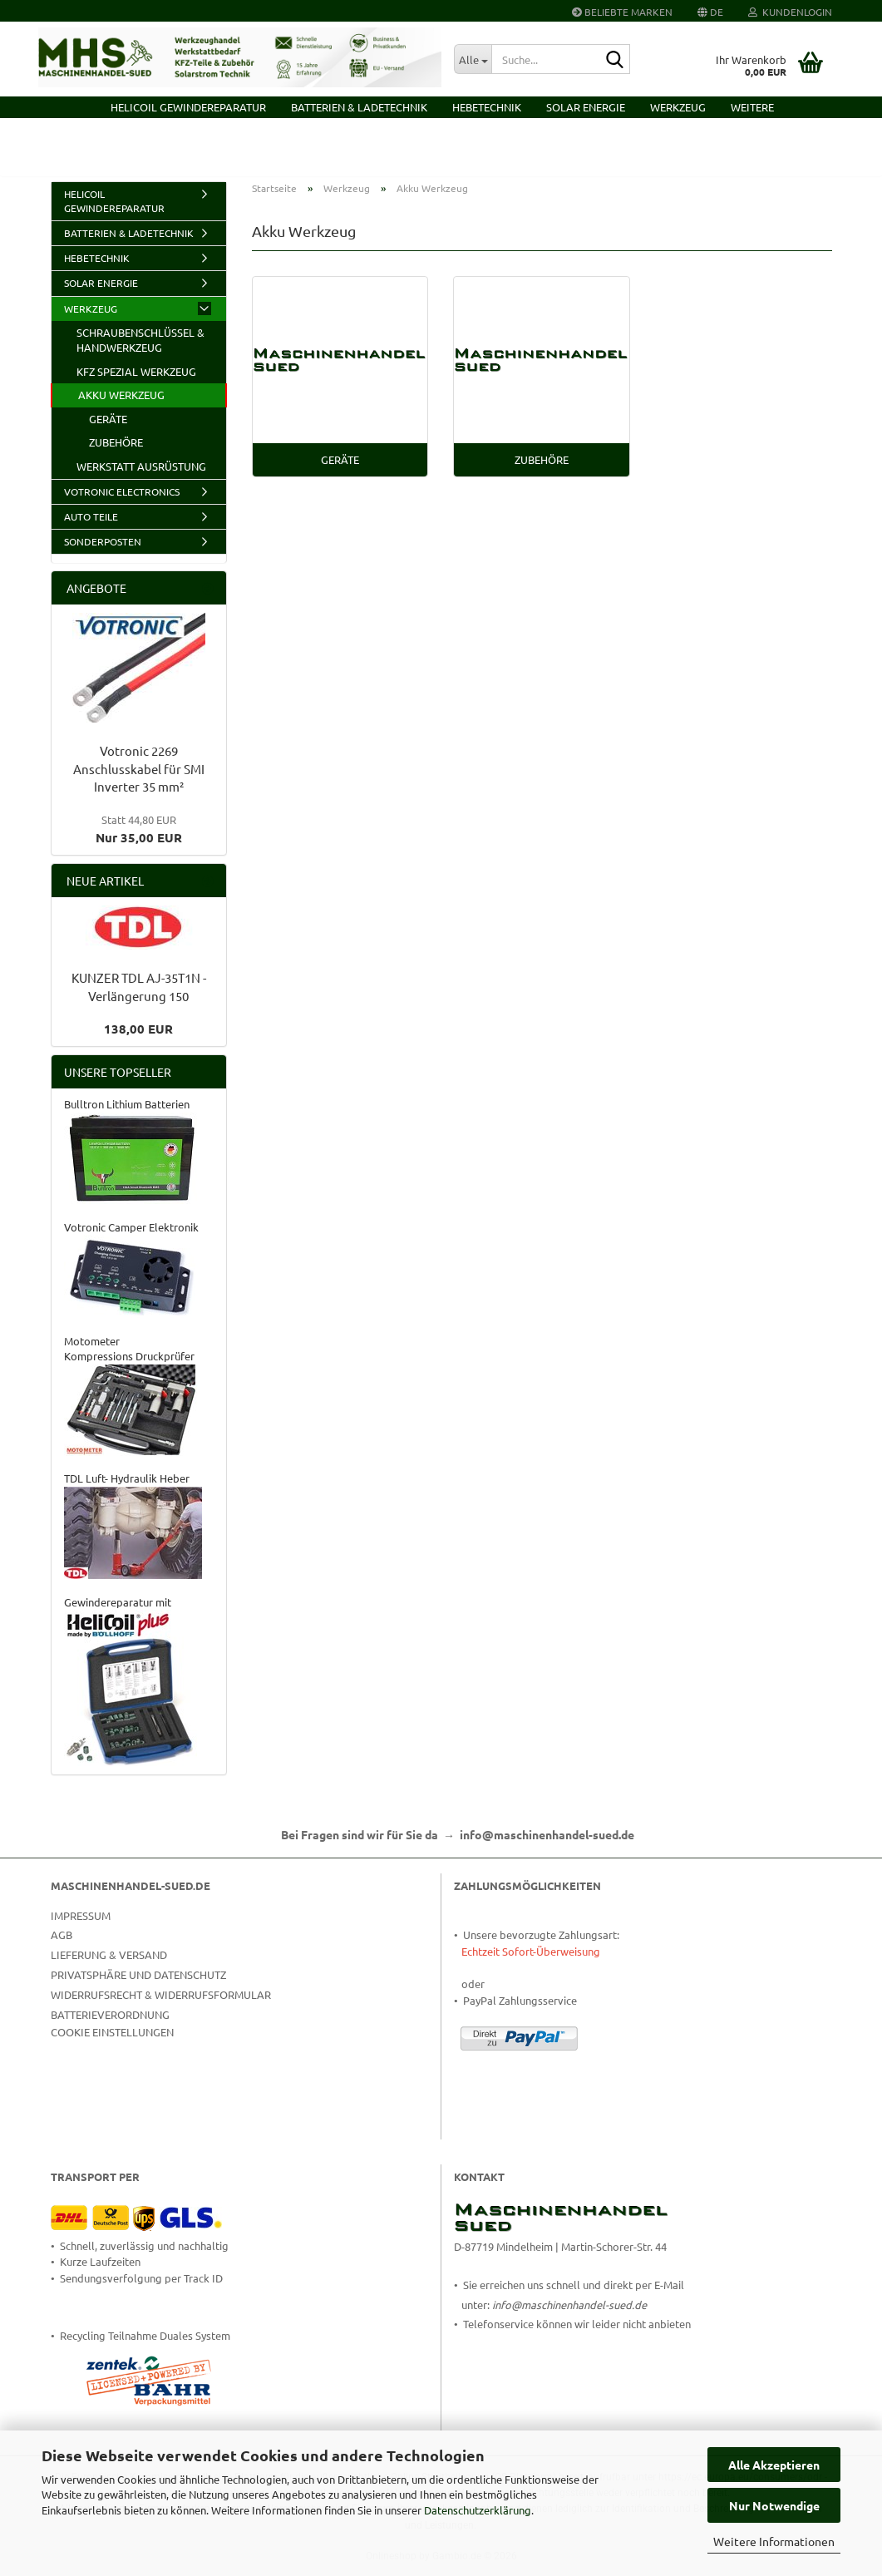  What do you see at coordinates (486, 107) in the screenshot?
I see `Hebetechnik` at bounding box center [486, 107].